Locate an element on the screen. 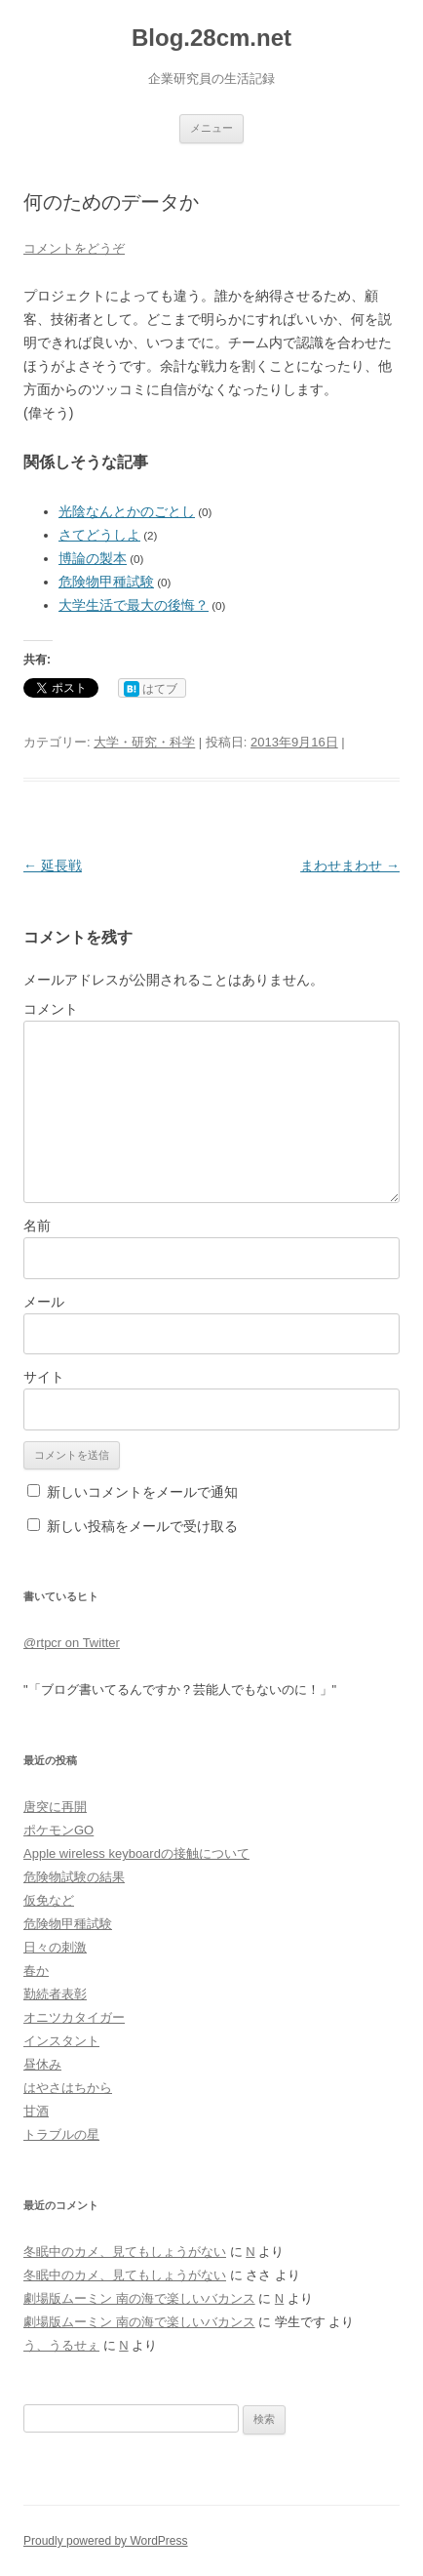  新しい投稿をメールで受け取る is located at coordinates (142, 1526).